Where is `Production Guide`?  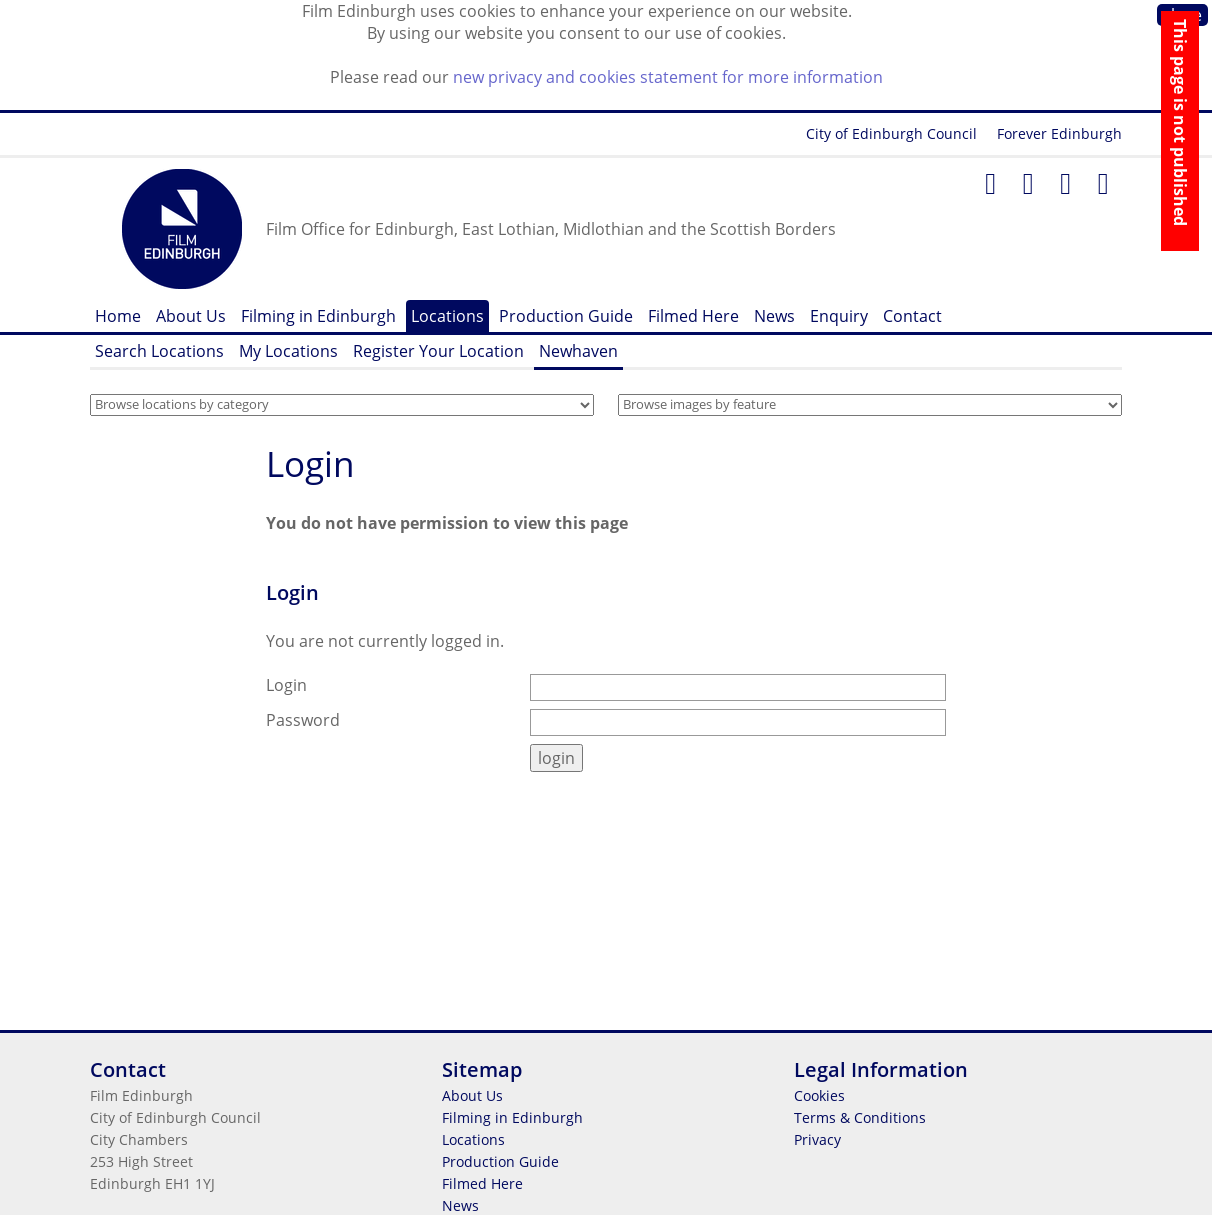 Production Guide is located at coordinates (566, 316).